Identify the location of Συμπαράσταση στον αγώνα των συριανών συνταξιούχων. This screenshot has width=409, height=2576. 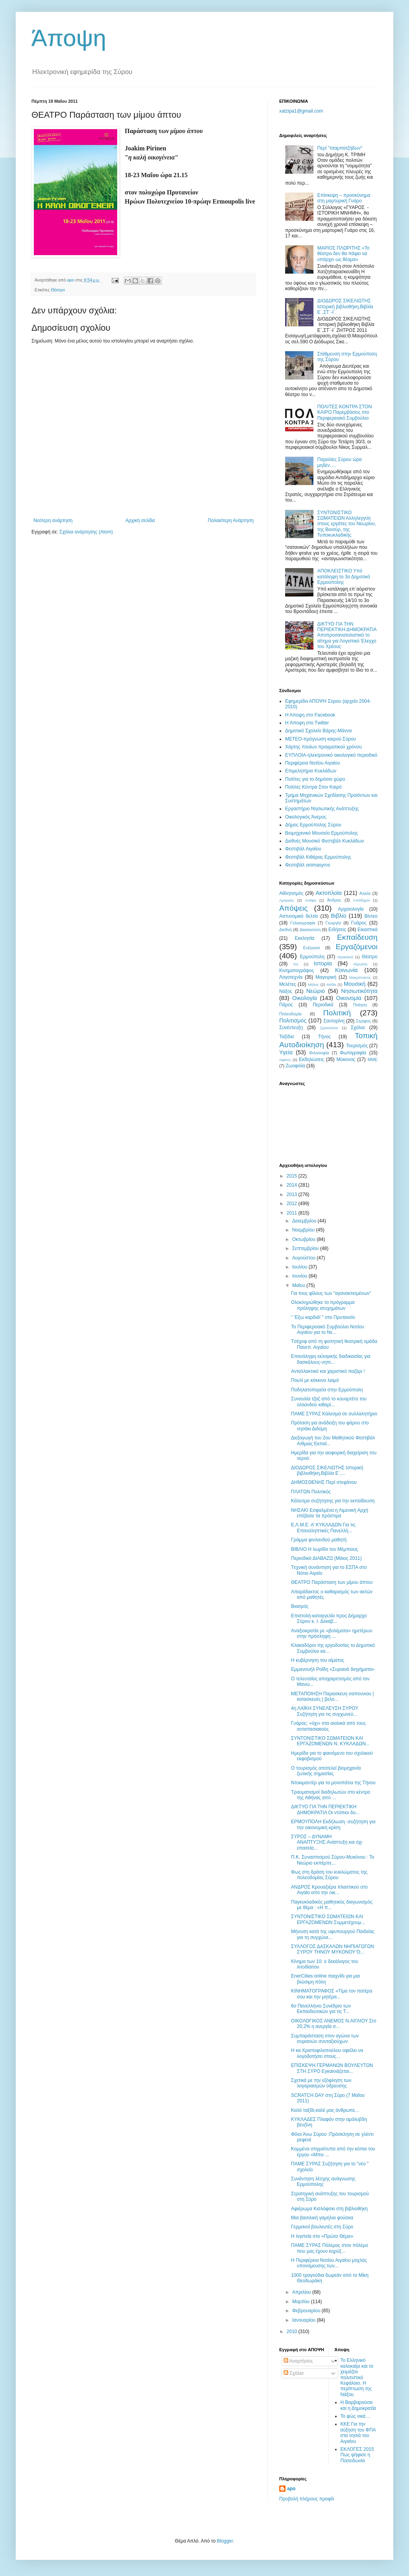
(325, 2038).